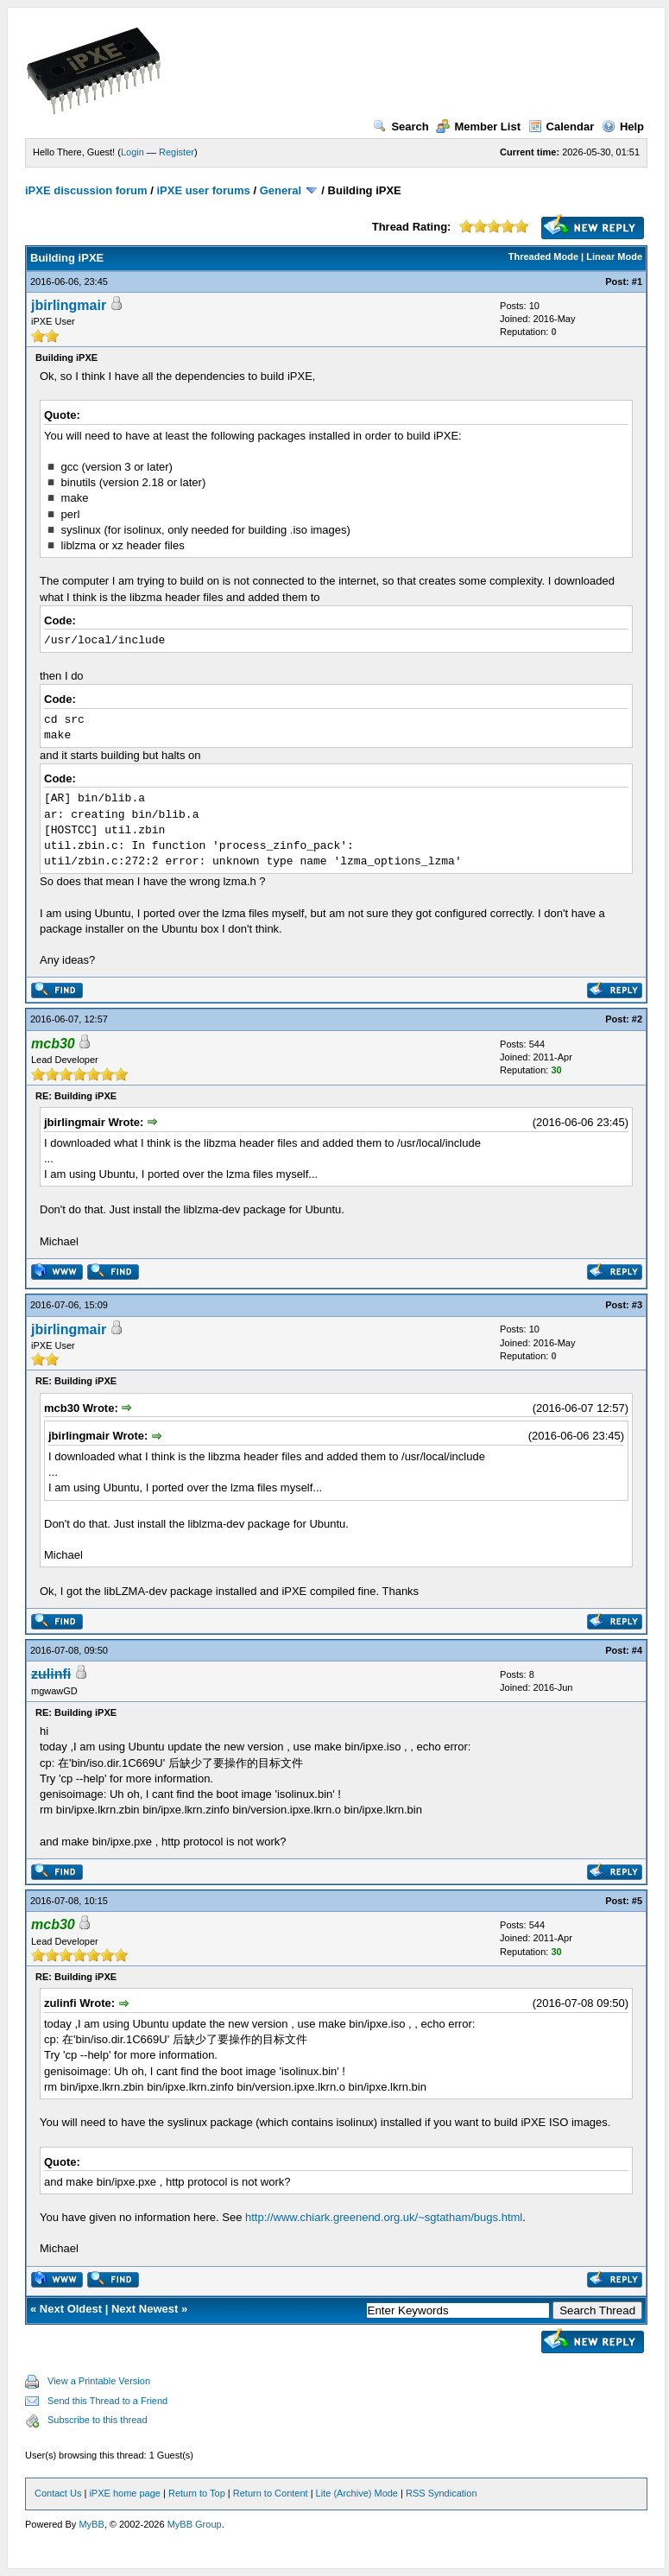 The width and height of the screenshot is (669, 2576). I want to click on Contact Us, so click(58, 2493).